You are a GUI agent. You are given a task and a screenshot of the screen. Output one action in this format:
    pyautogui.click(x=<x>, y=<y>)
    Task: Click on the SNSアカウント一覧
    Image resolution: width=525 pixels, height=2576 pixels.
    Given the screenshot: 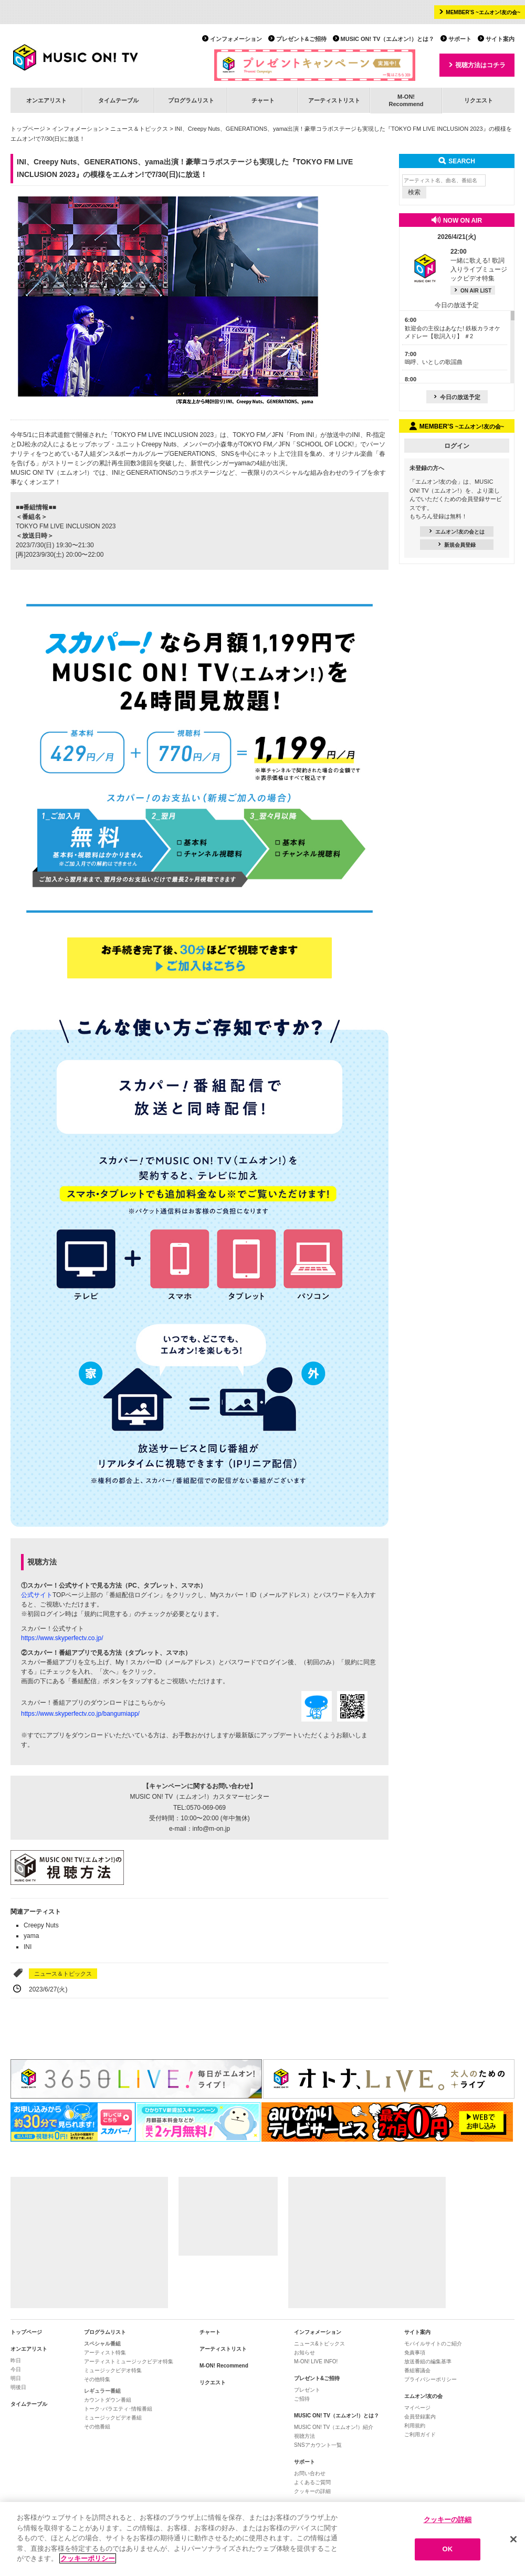 What is the action you would take?
    pyautogui.click(x=318, y=2445)
    